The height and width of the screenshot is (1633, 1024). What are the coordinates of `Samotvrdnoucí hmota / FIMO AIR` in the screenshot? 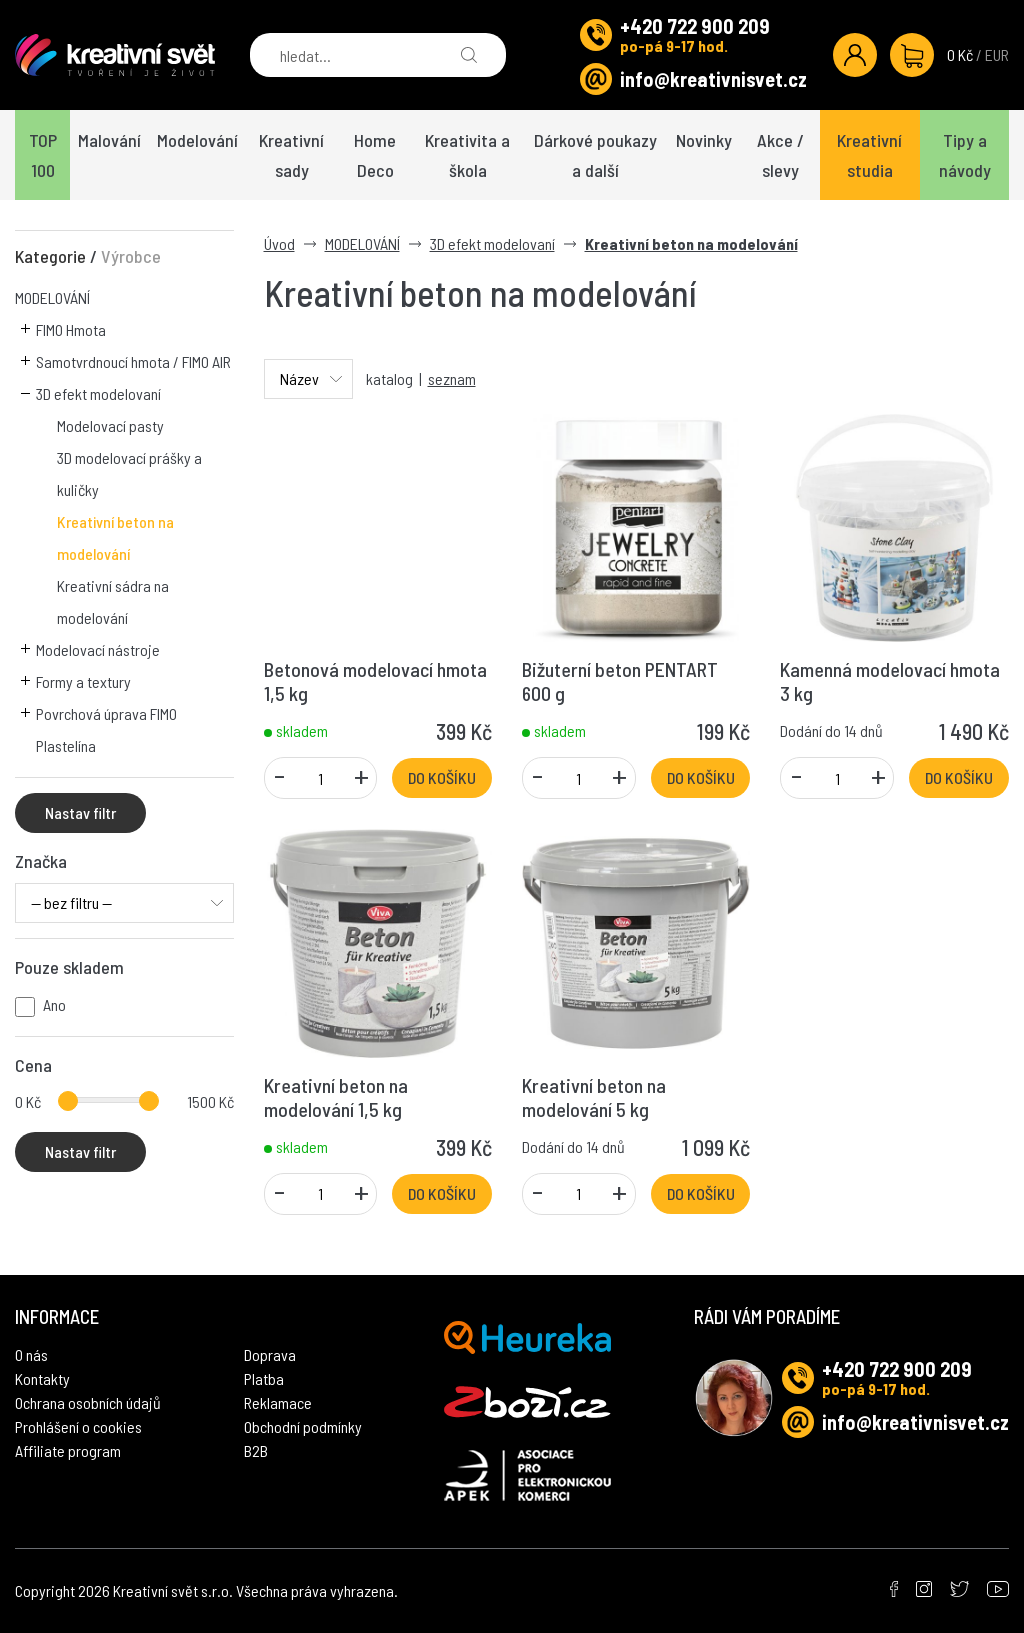 It's located at (133, 361).